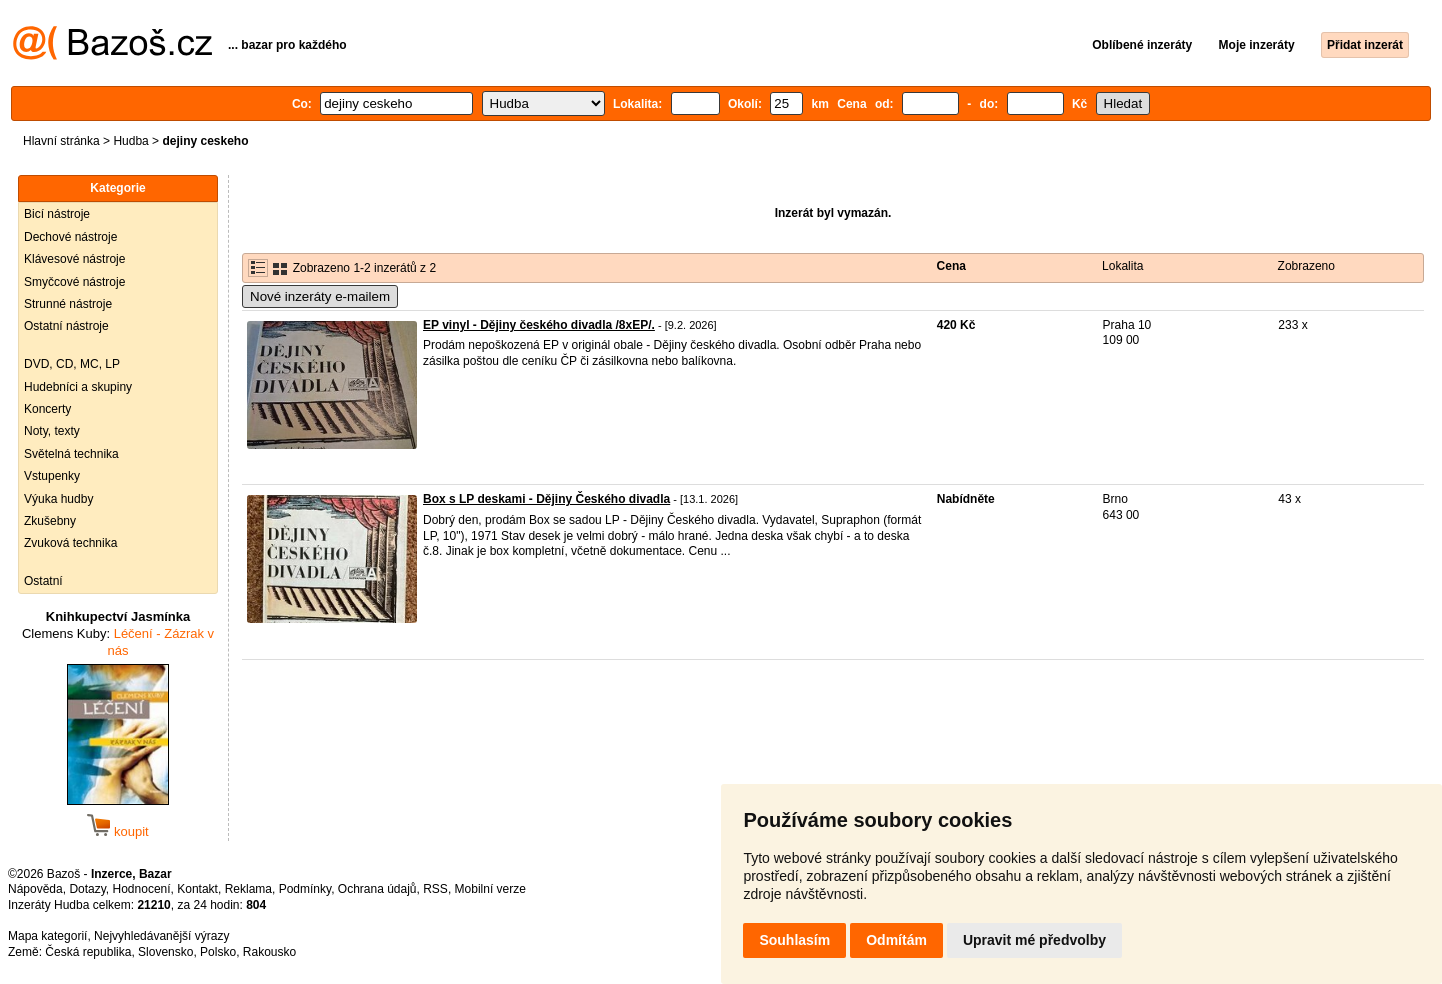  What do you see at coordinates (71, 454) in the screenshot?
I see `Světelná technika` at bounding box center [71, 454].